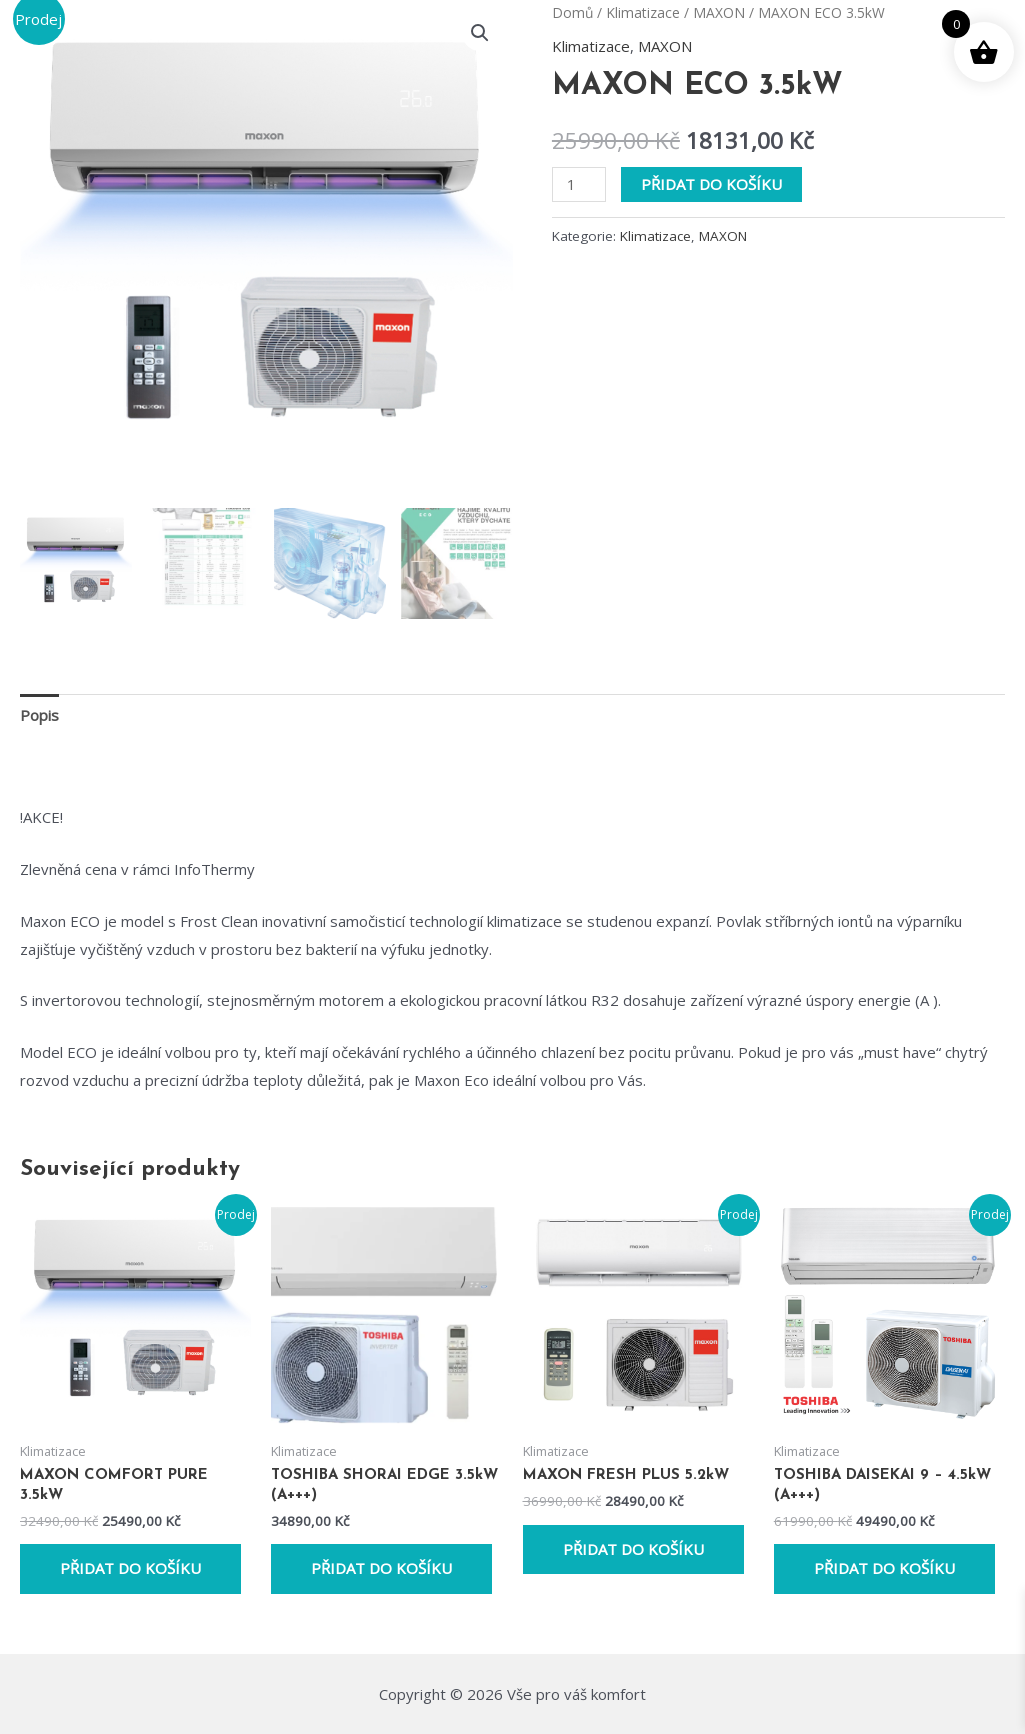  Describe the element at coordinates (579, 184) in the screenshot. I see `[Množství]` at that location.